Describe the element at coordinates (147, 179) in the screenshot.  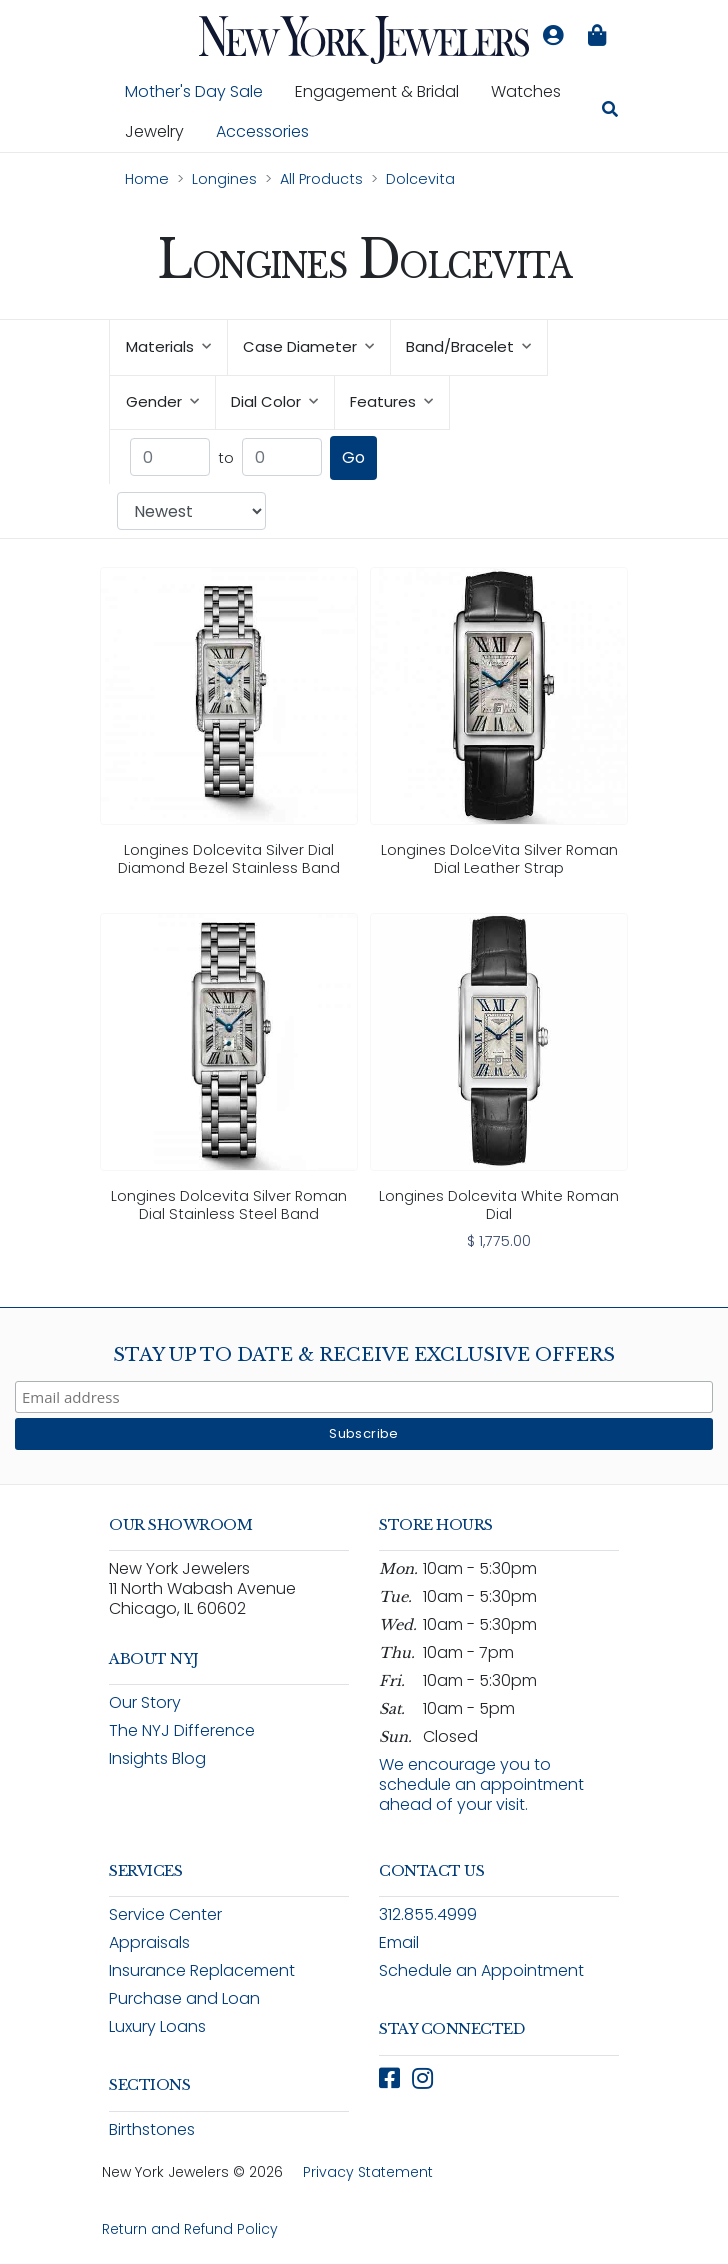
I see `Home` at that location.